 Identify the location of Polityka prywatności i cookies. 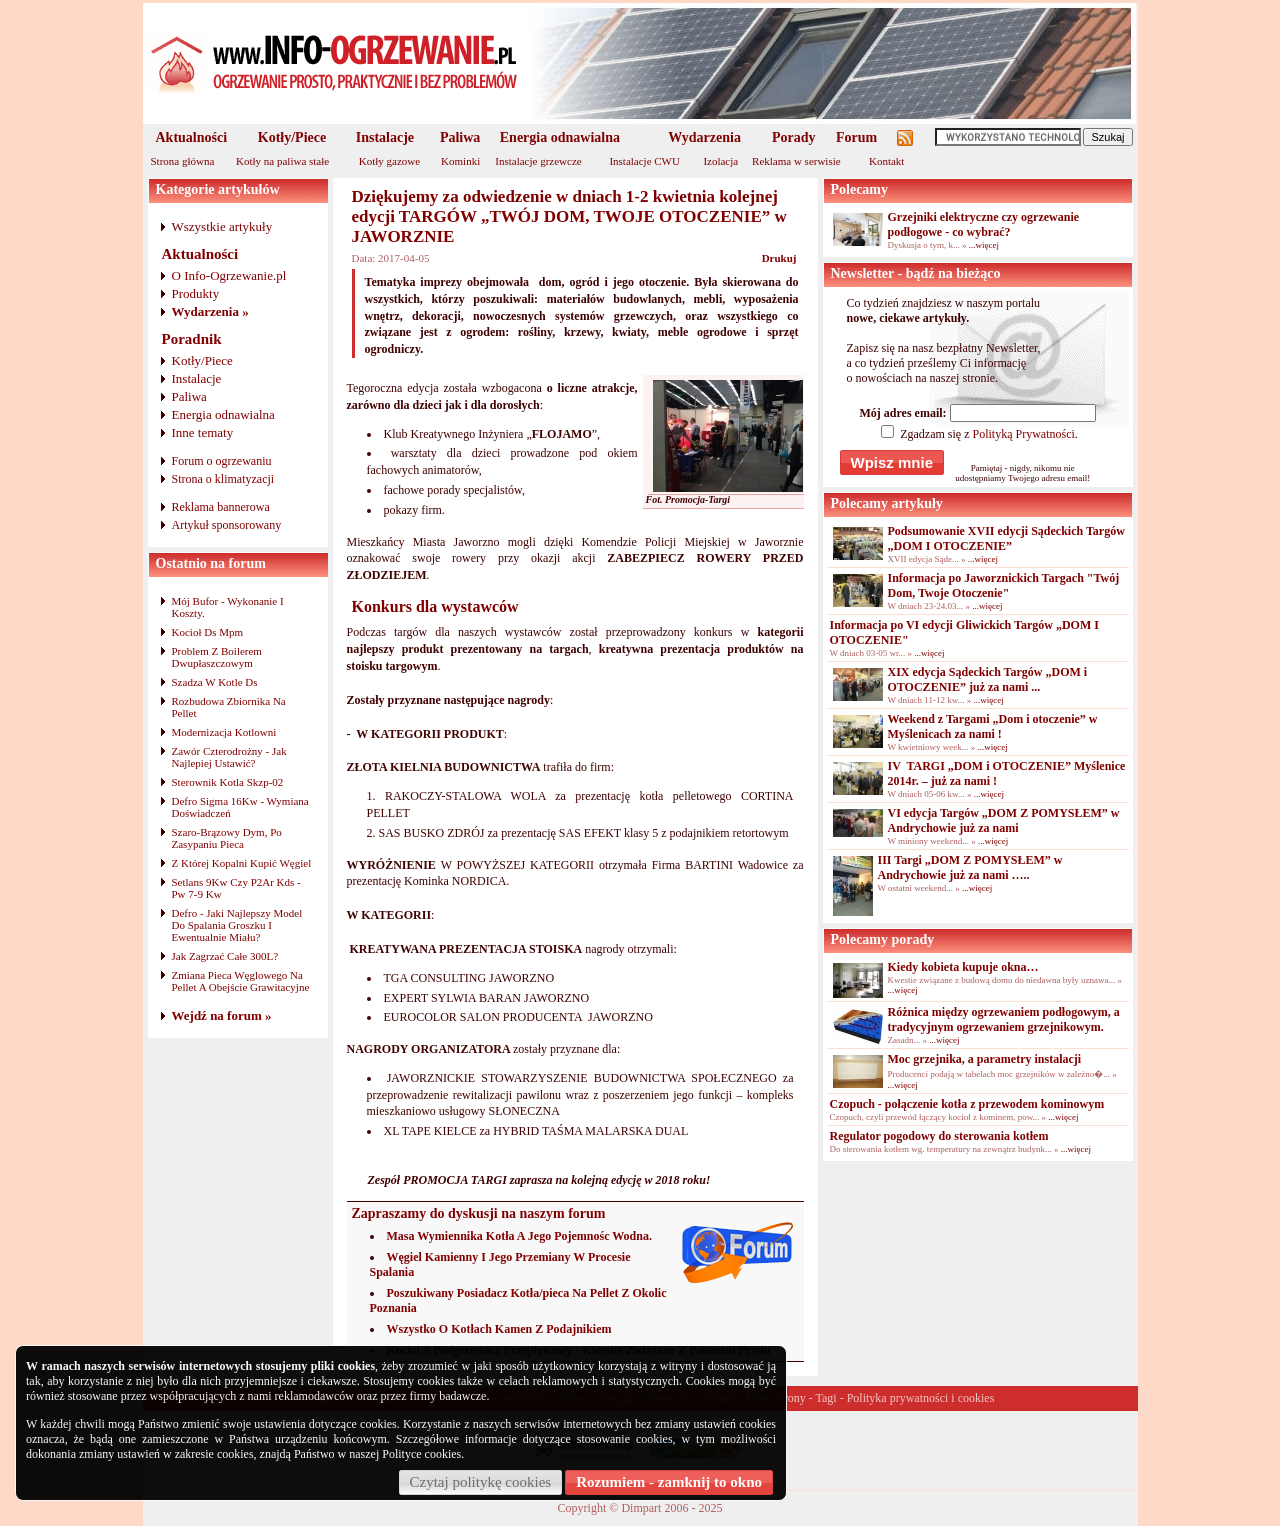
(921, 1398).